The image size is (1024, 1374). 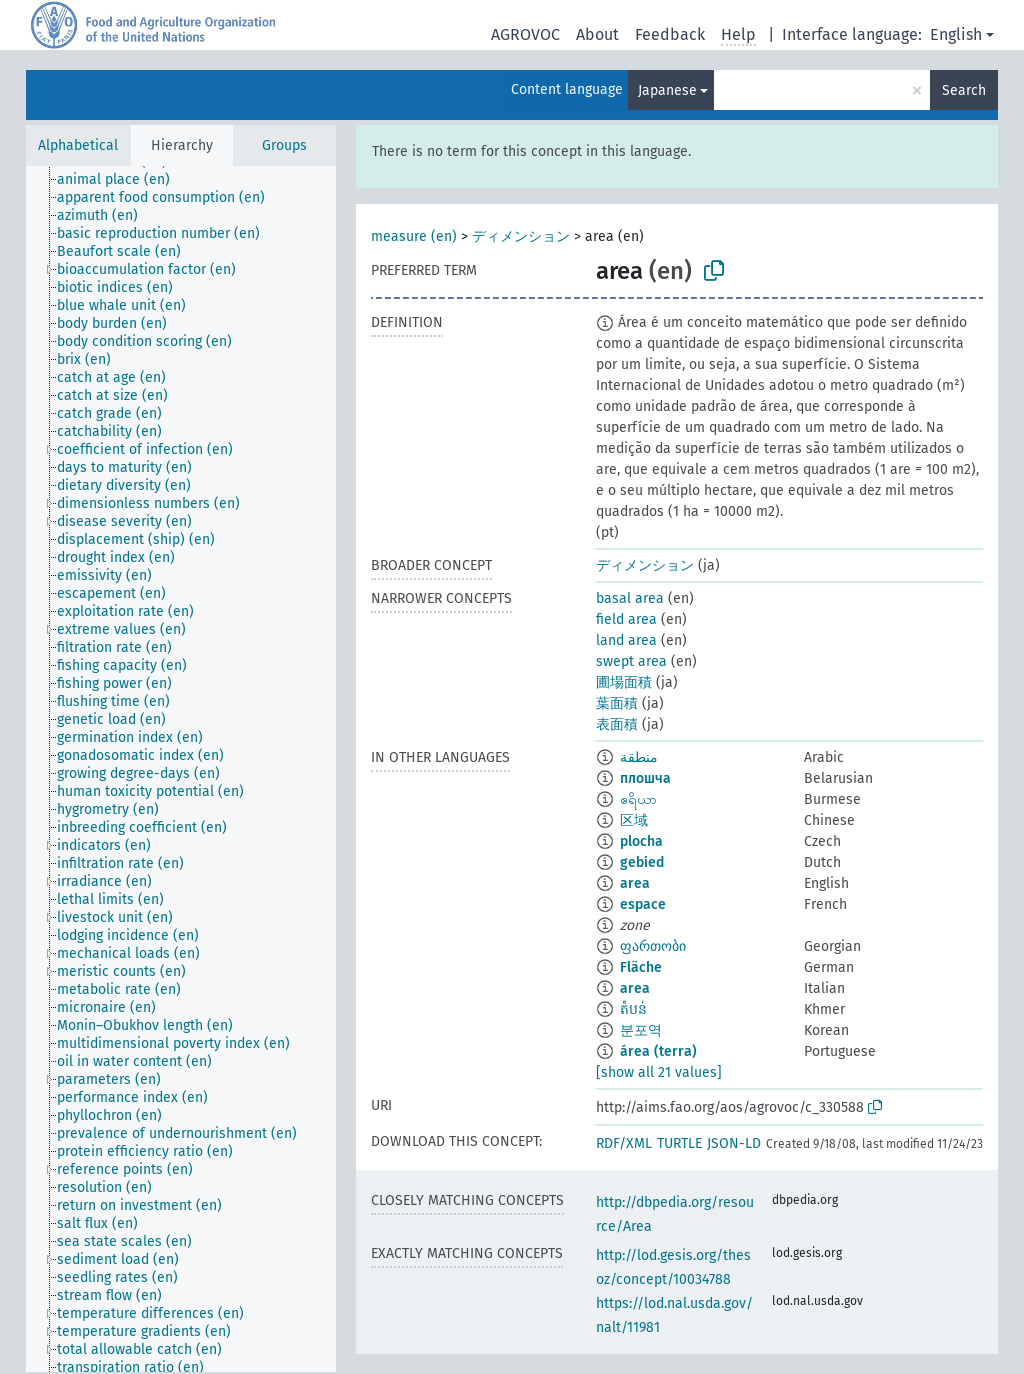 I want to click on Search, so click(x=964, y=90).